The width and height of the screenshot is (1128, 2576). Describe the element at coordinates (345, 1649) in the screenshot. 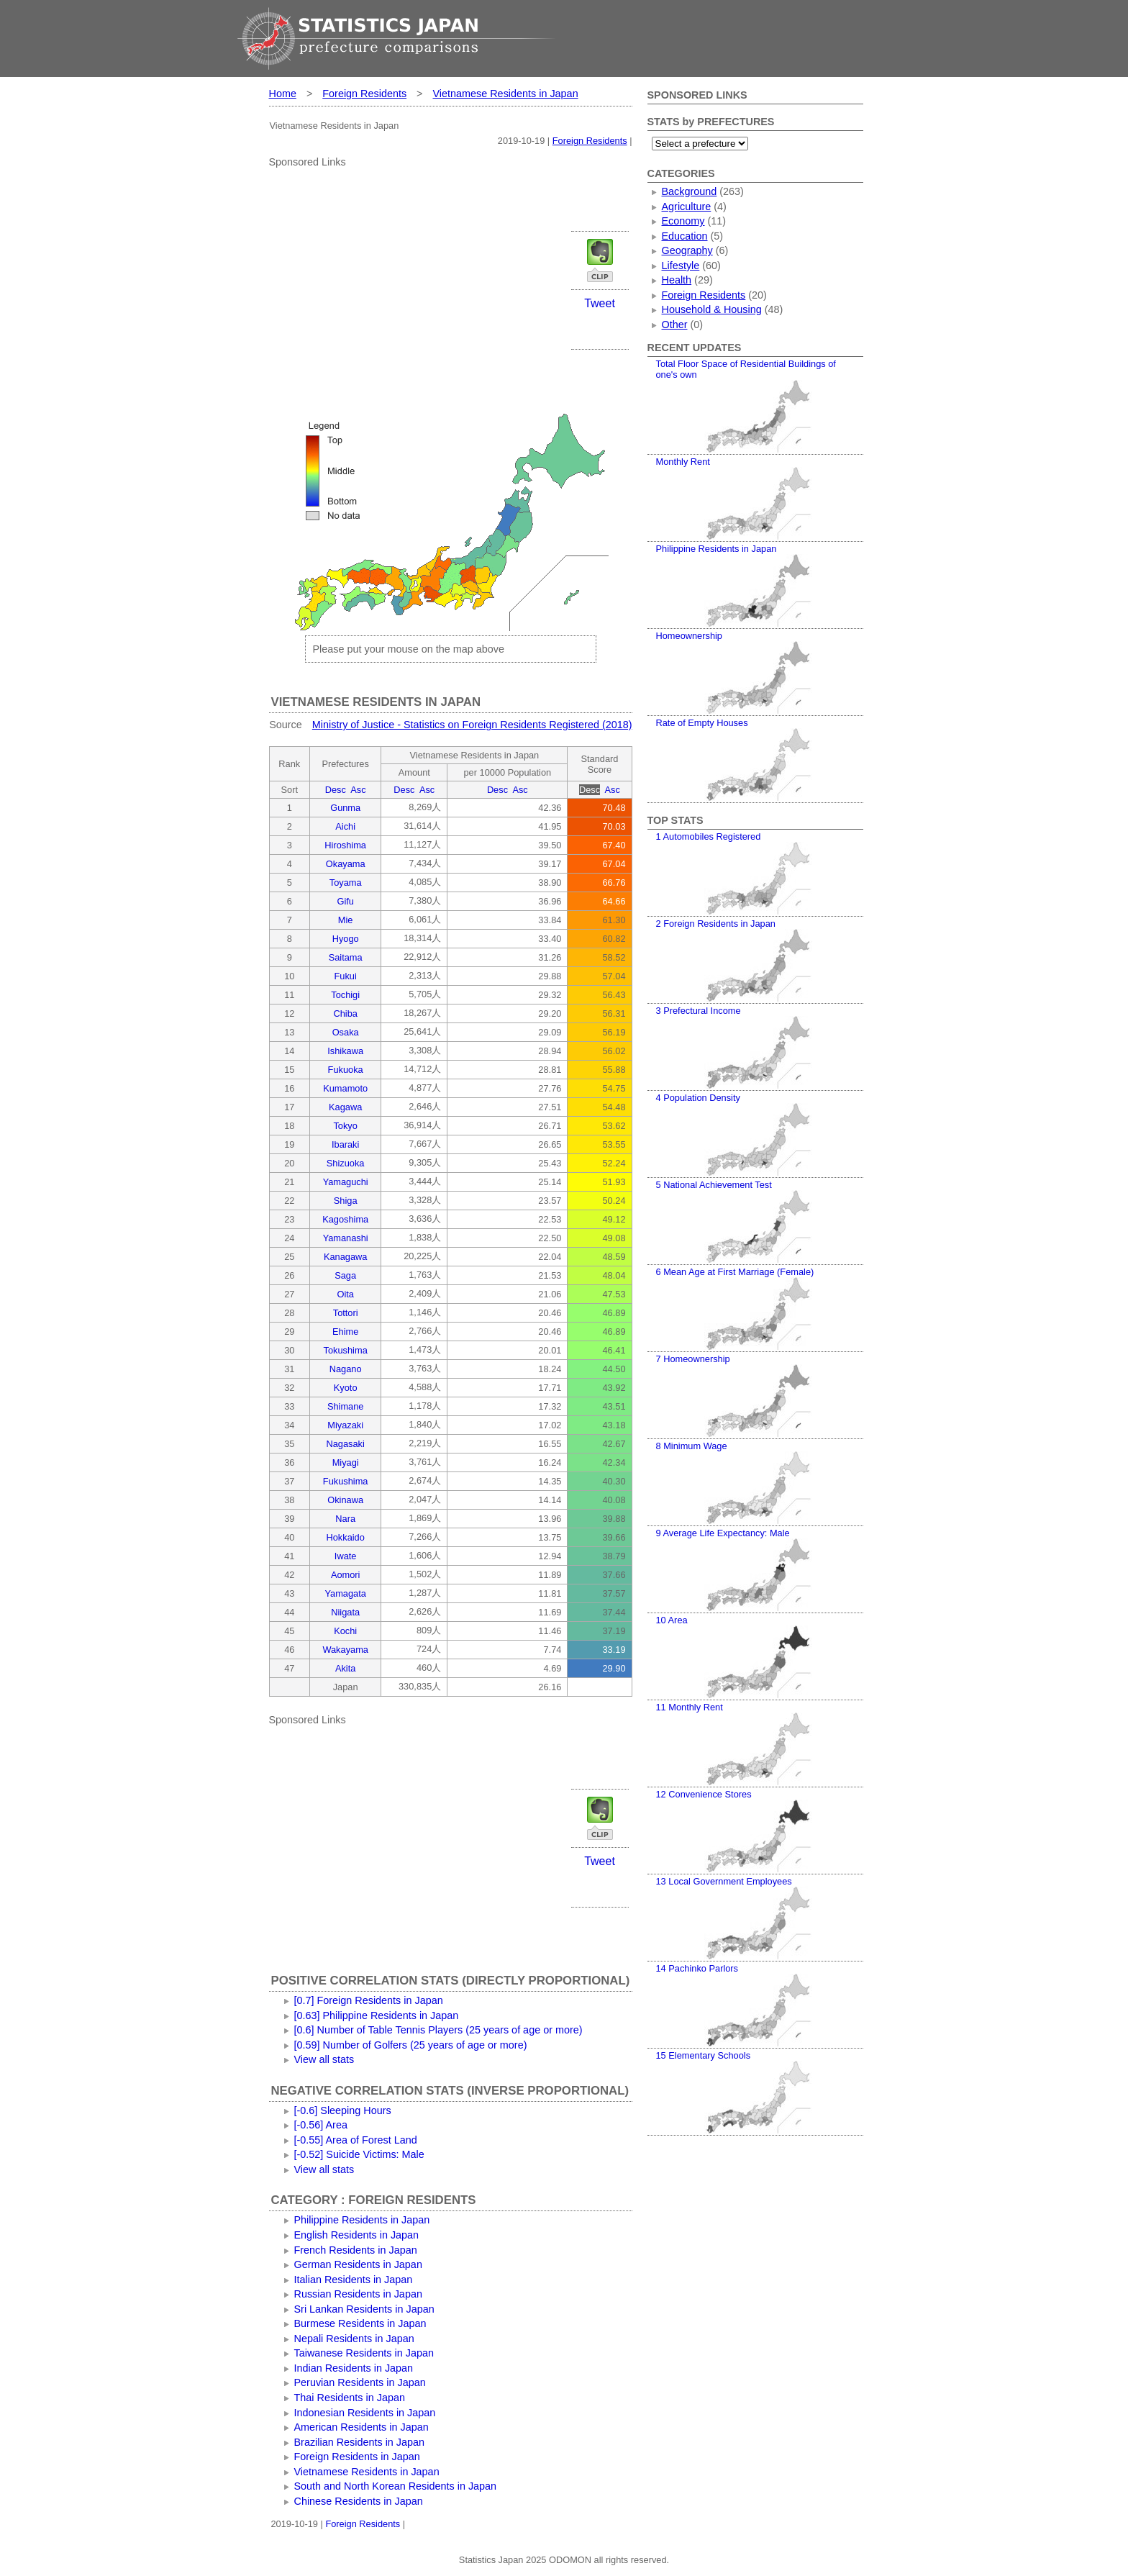

I see `Wakayama` at that location.